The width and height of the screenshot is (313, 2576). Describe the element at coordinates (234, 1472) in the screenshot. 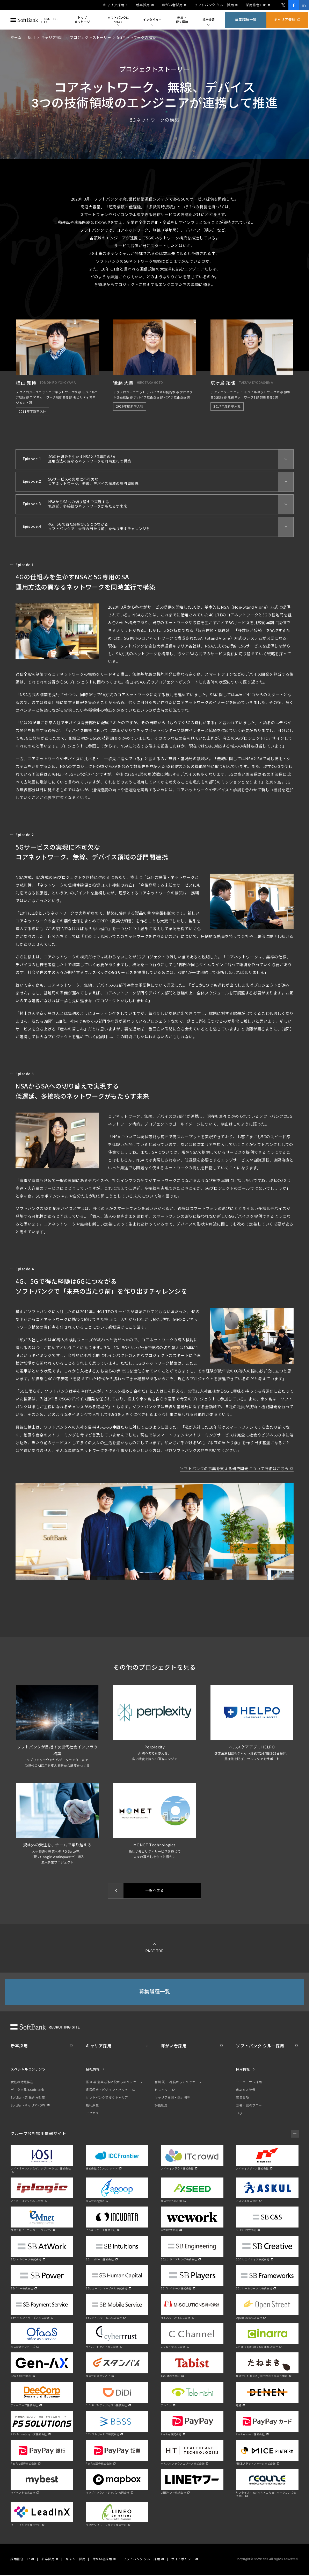

I see `ソフトバンクの事業を支える研究開発について詳細はこちら` at that location.